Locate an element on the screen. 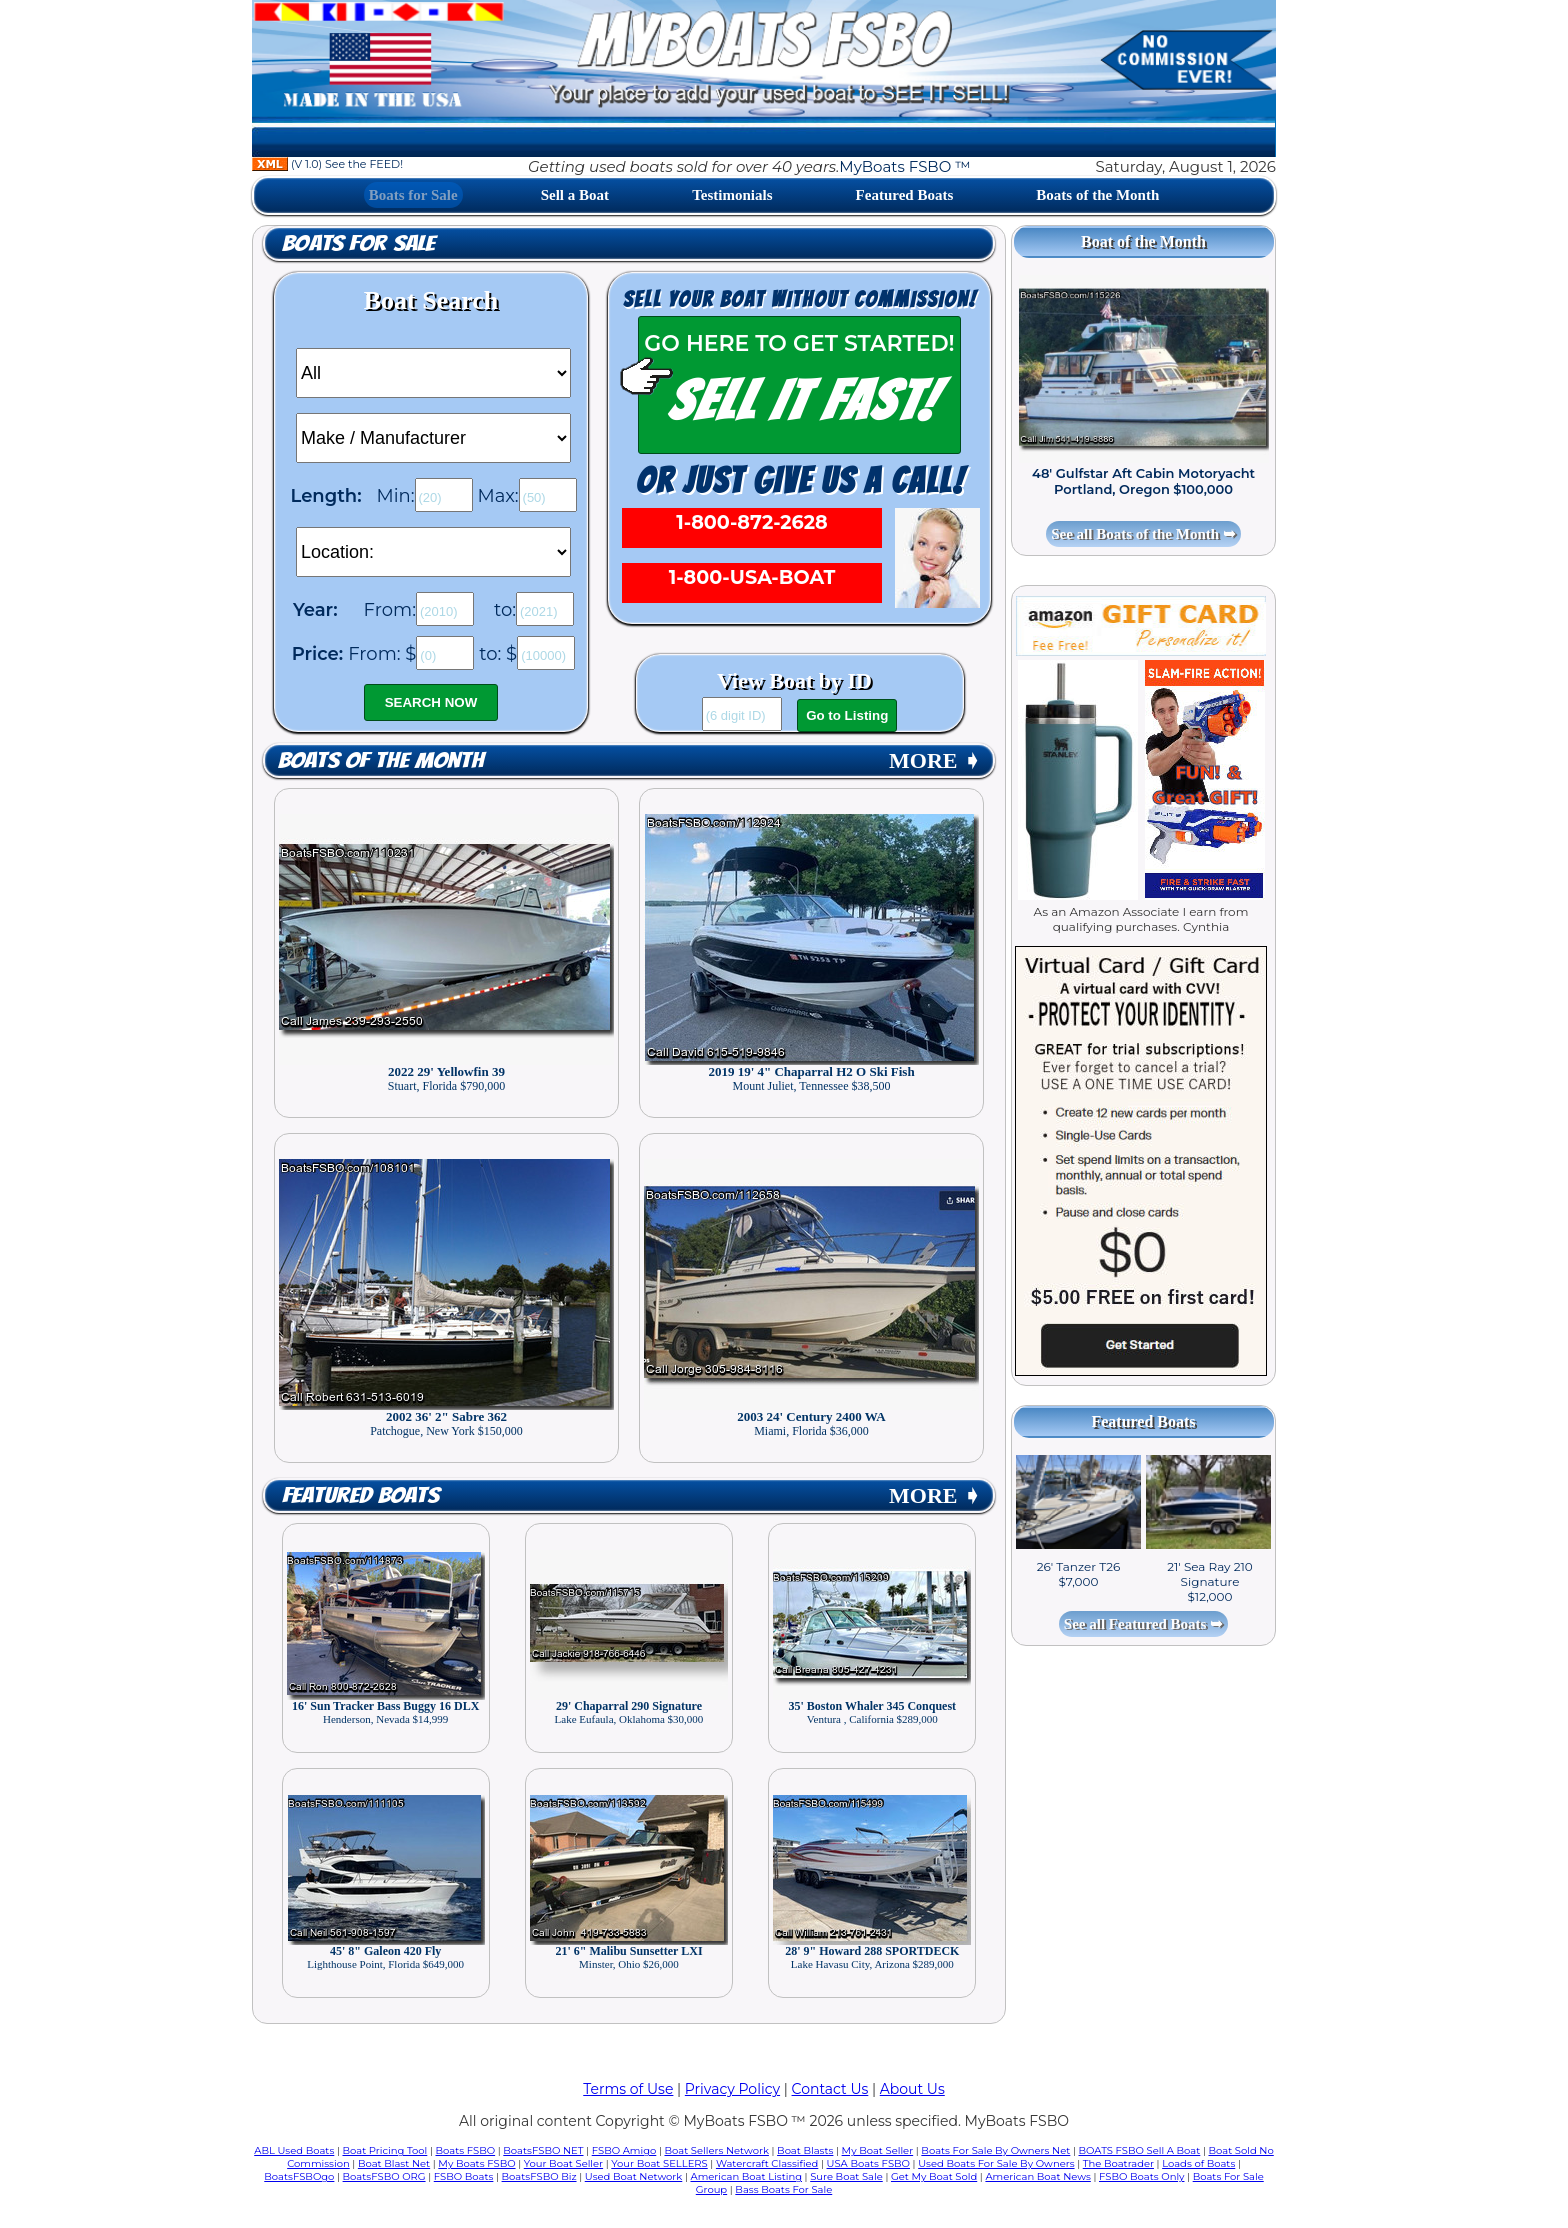 The width and height of the screenshot is (1568, 2228). BOATS FSBO Sell A Boat is located at coordinates (1140, 2150).